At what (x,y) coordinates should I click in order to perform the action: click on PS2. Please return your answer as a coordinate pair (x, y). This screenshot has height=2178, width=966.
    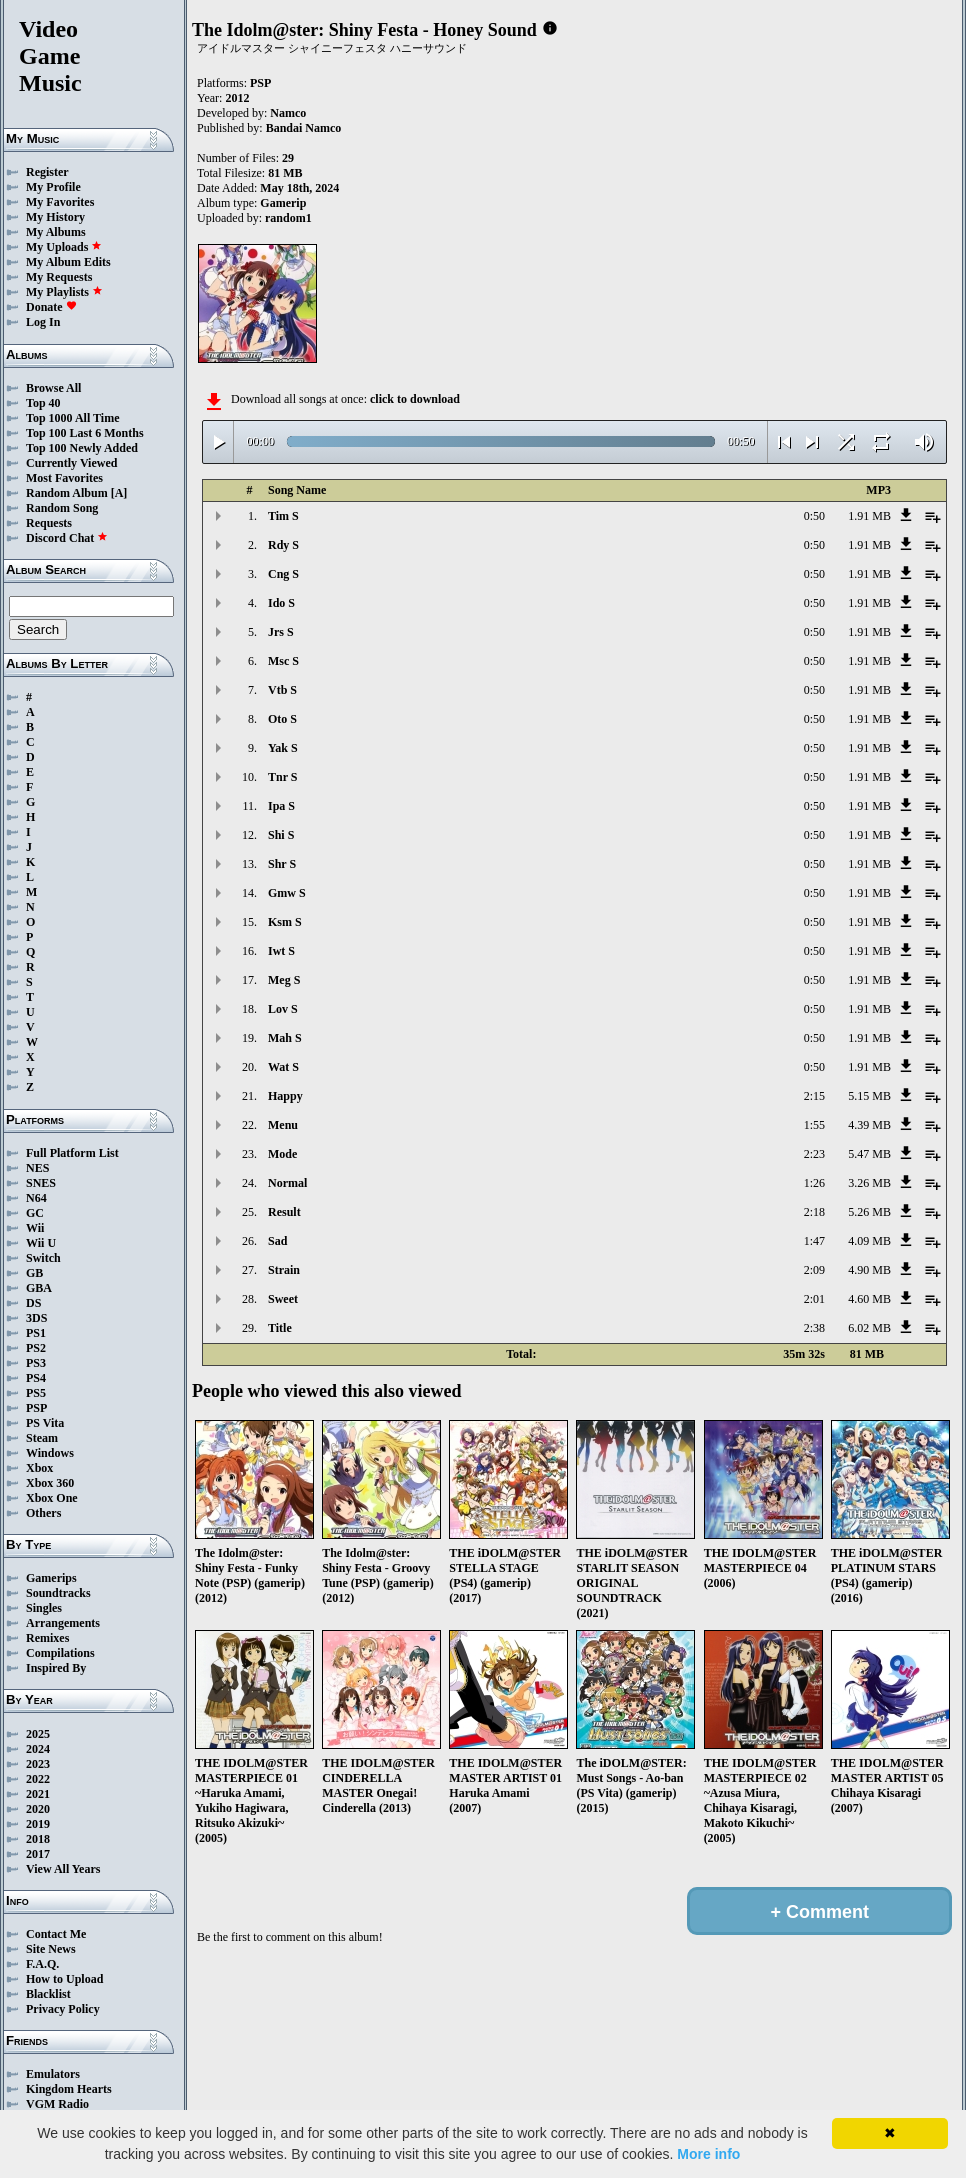
    Looking at the image, I should click on (36, 1348).